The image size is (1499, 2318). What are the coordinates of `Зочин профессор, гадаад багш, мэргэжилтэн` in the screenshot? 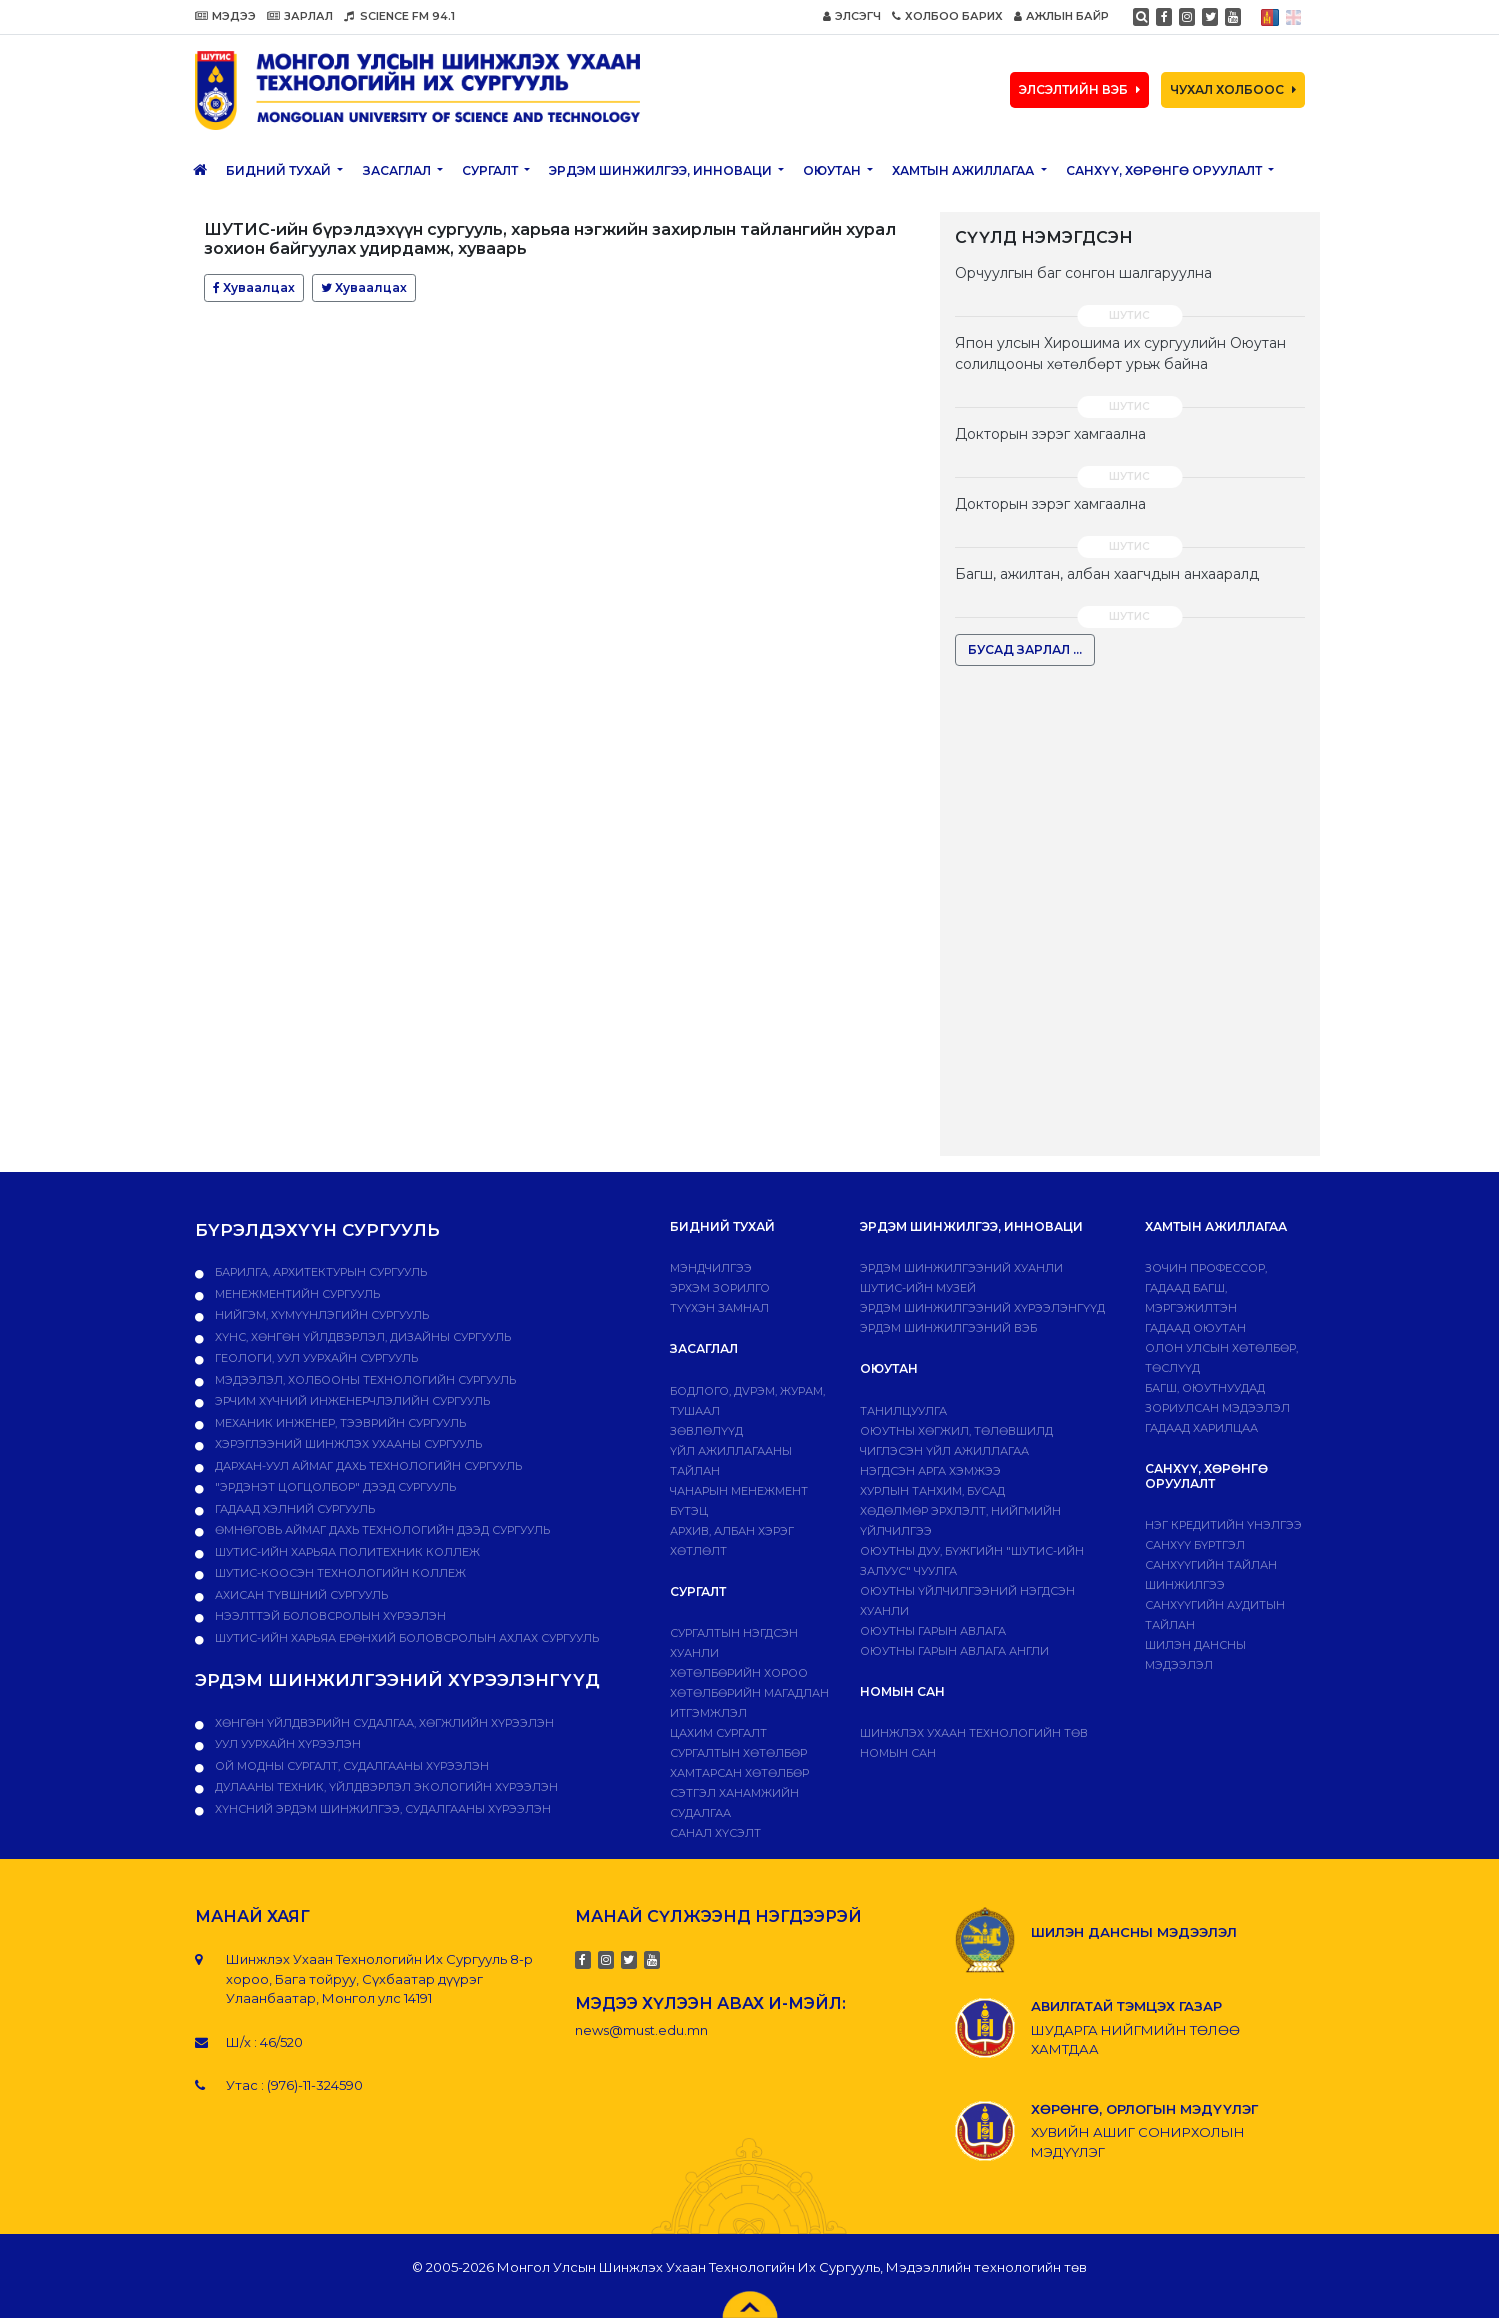 It's located at (1206, 1288).